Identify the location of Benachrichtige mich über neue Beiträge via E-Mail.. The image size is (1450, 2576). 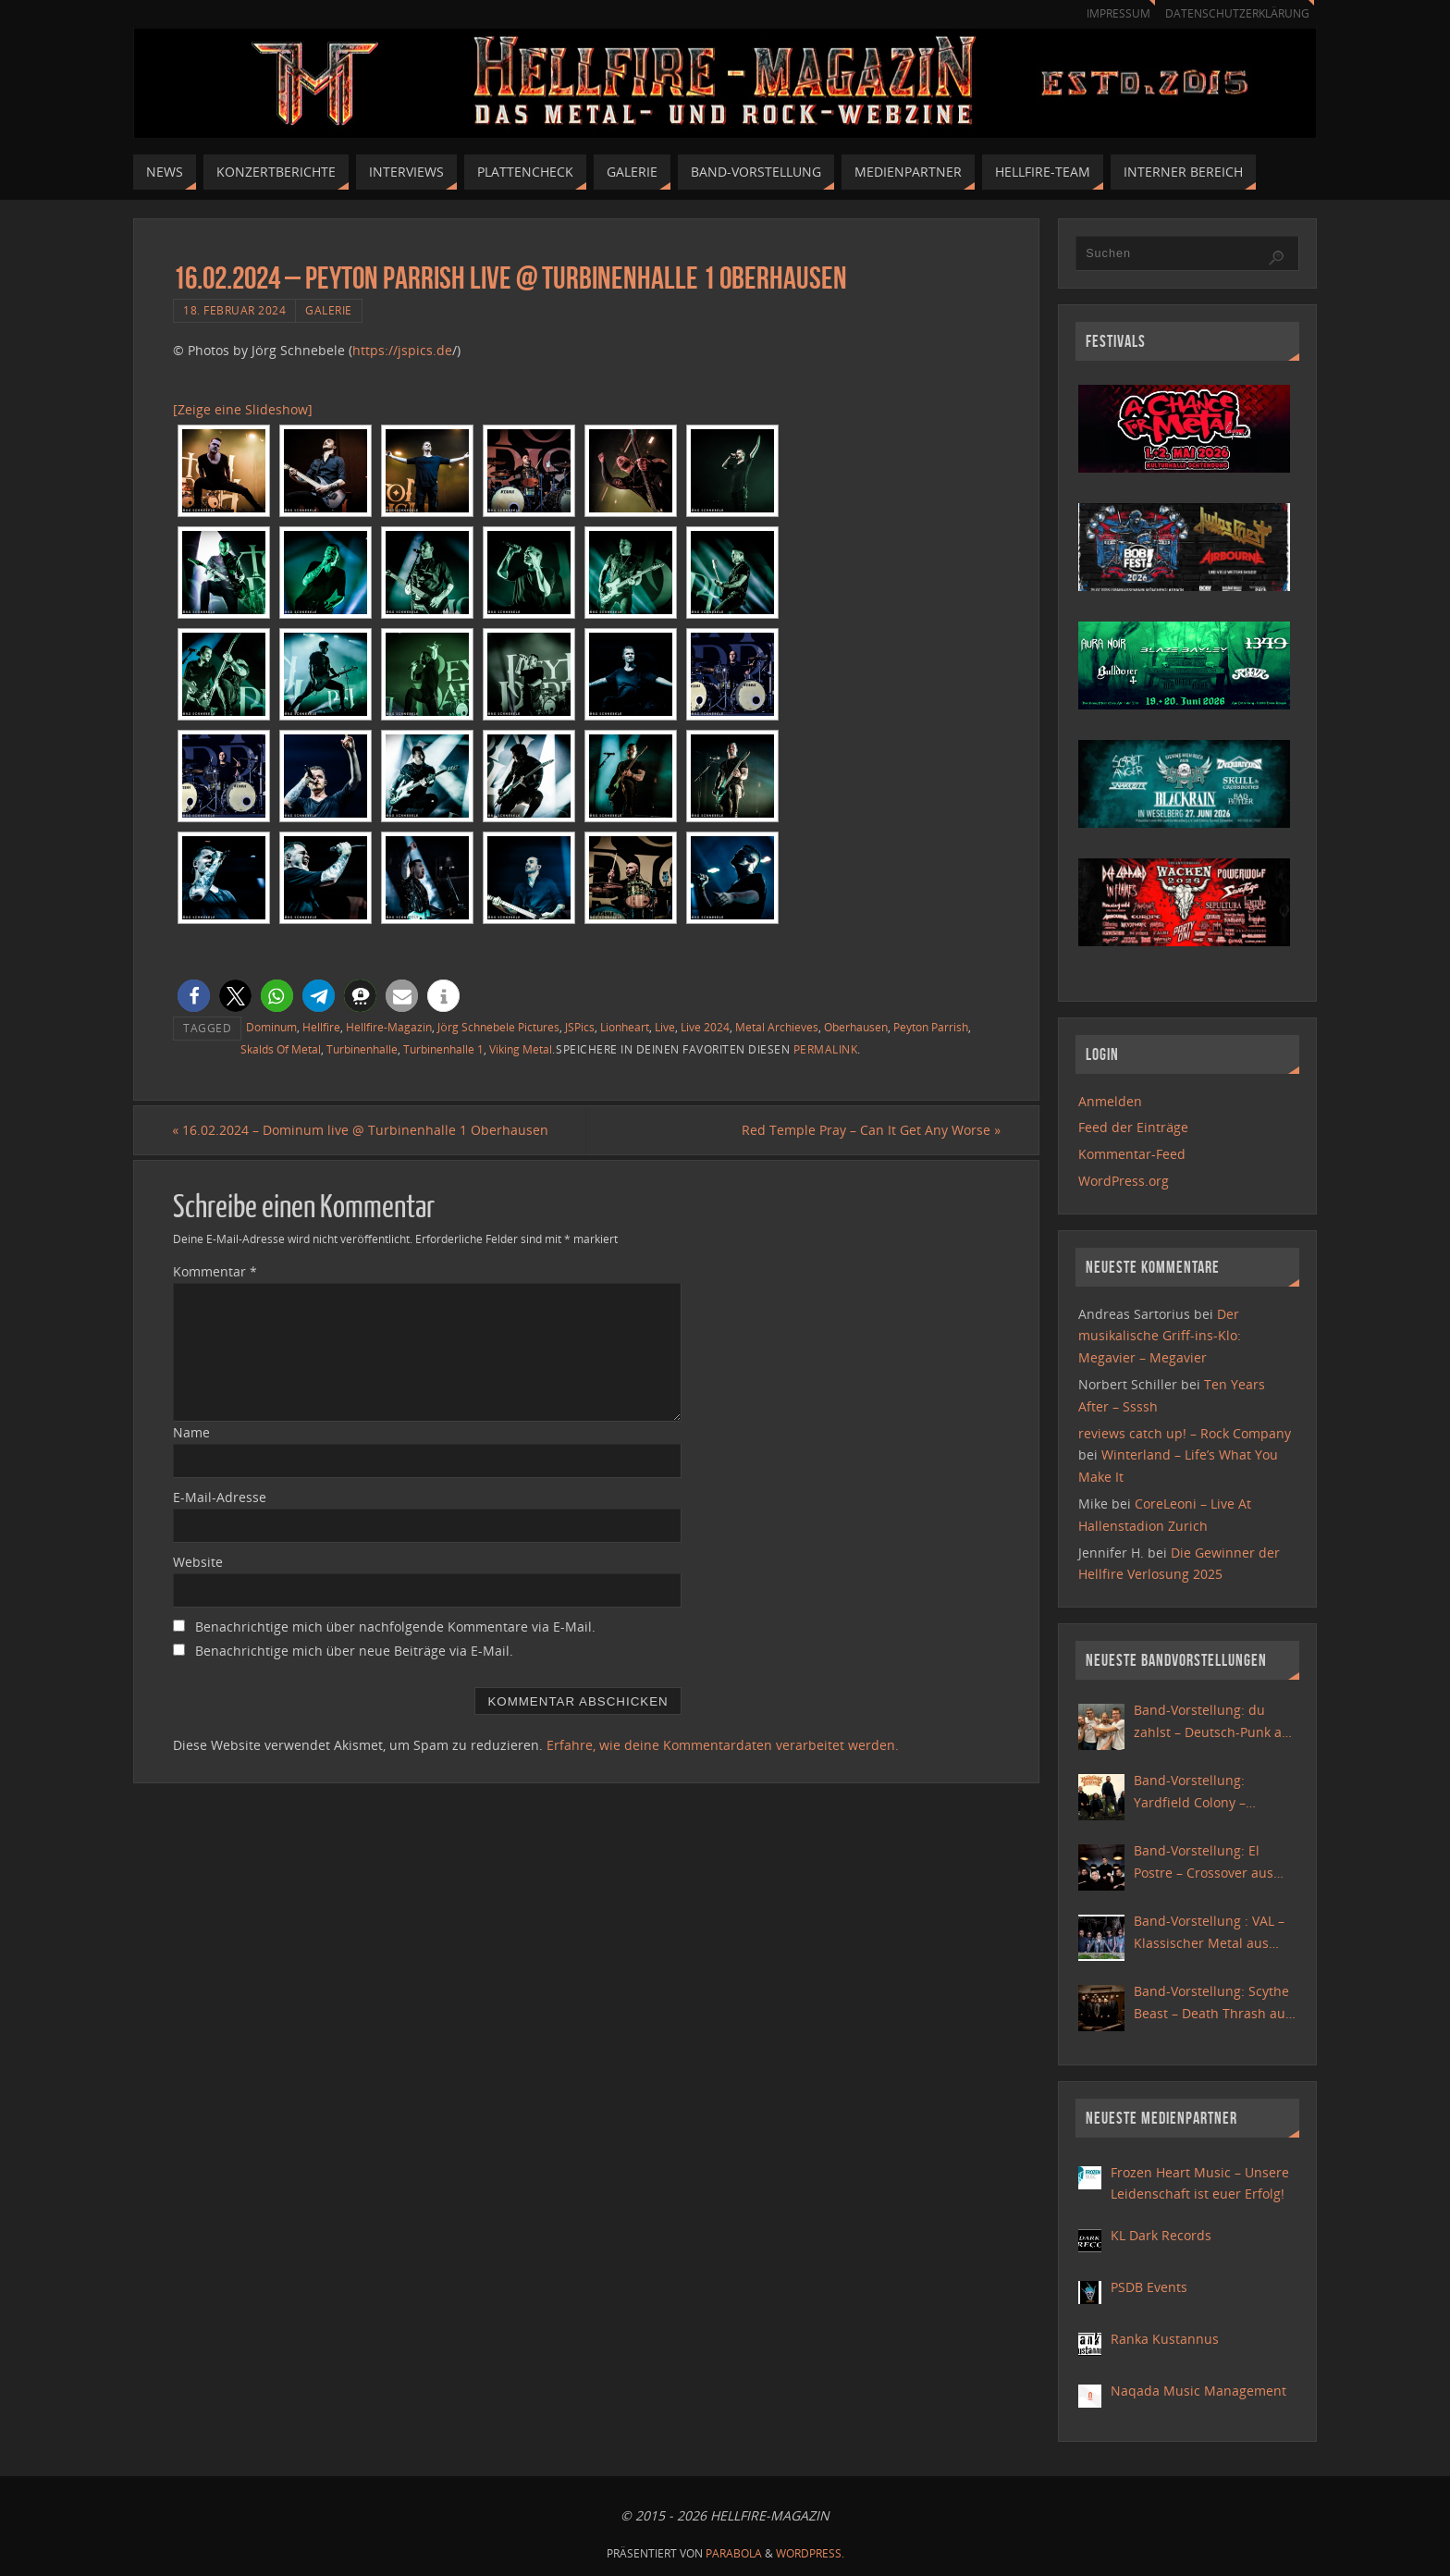
(354, 1650).